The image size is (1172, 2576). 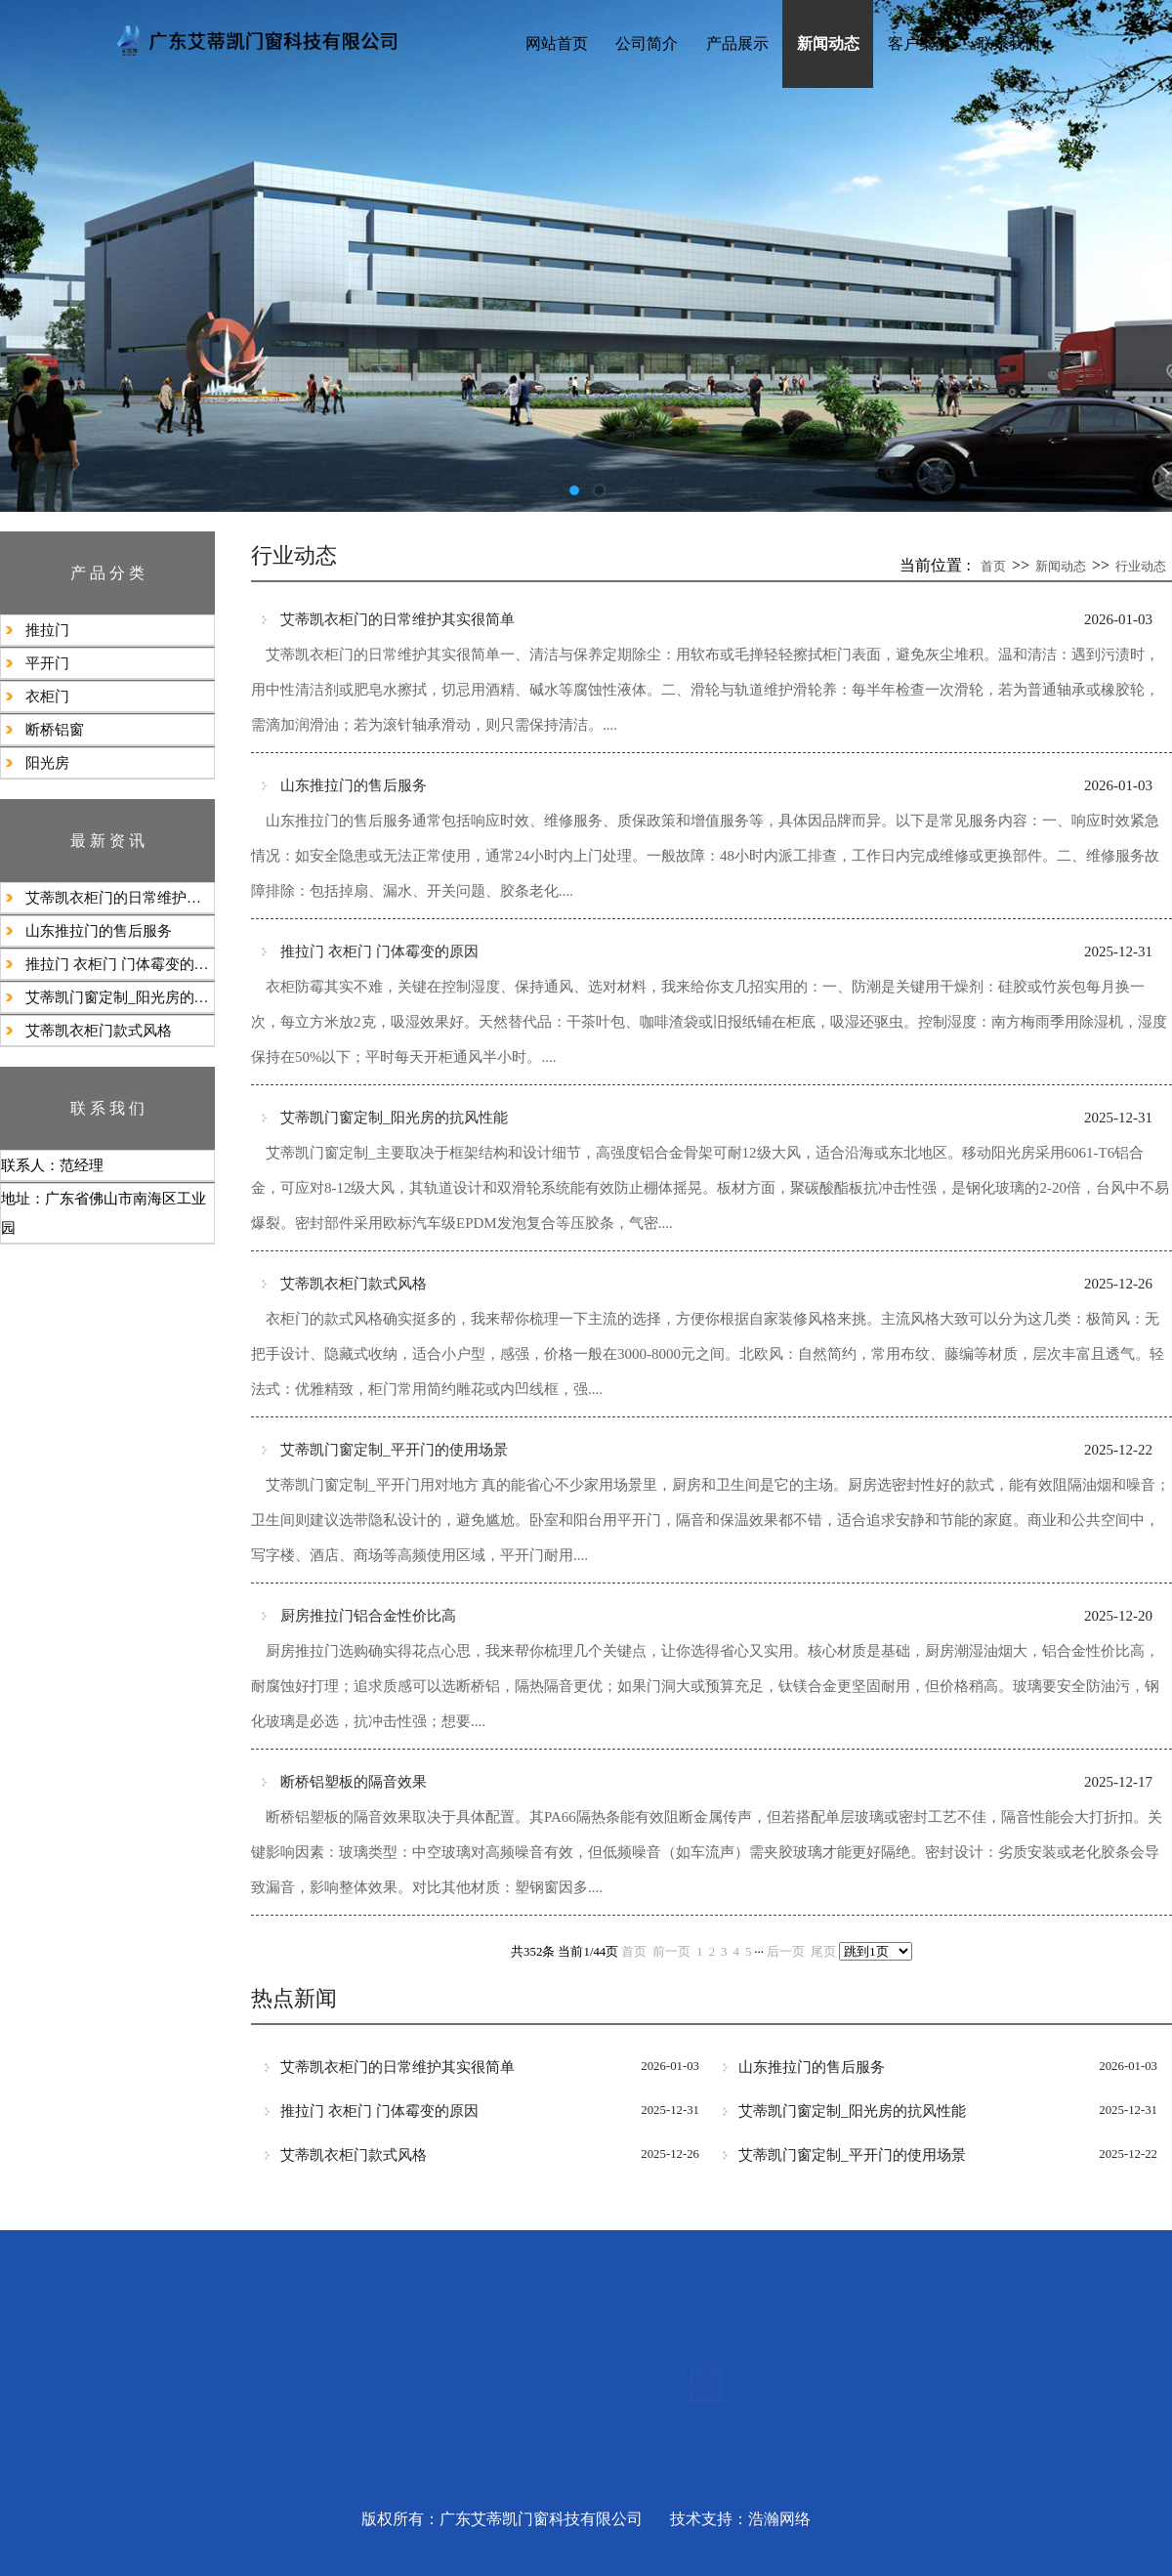 I want to click on 新闻动态, so click(x=828, y=43).